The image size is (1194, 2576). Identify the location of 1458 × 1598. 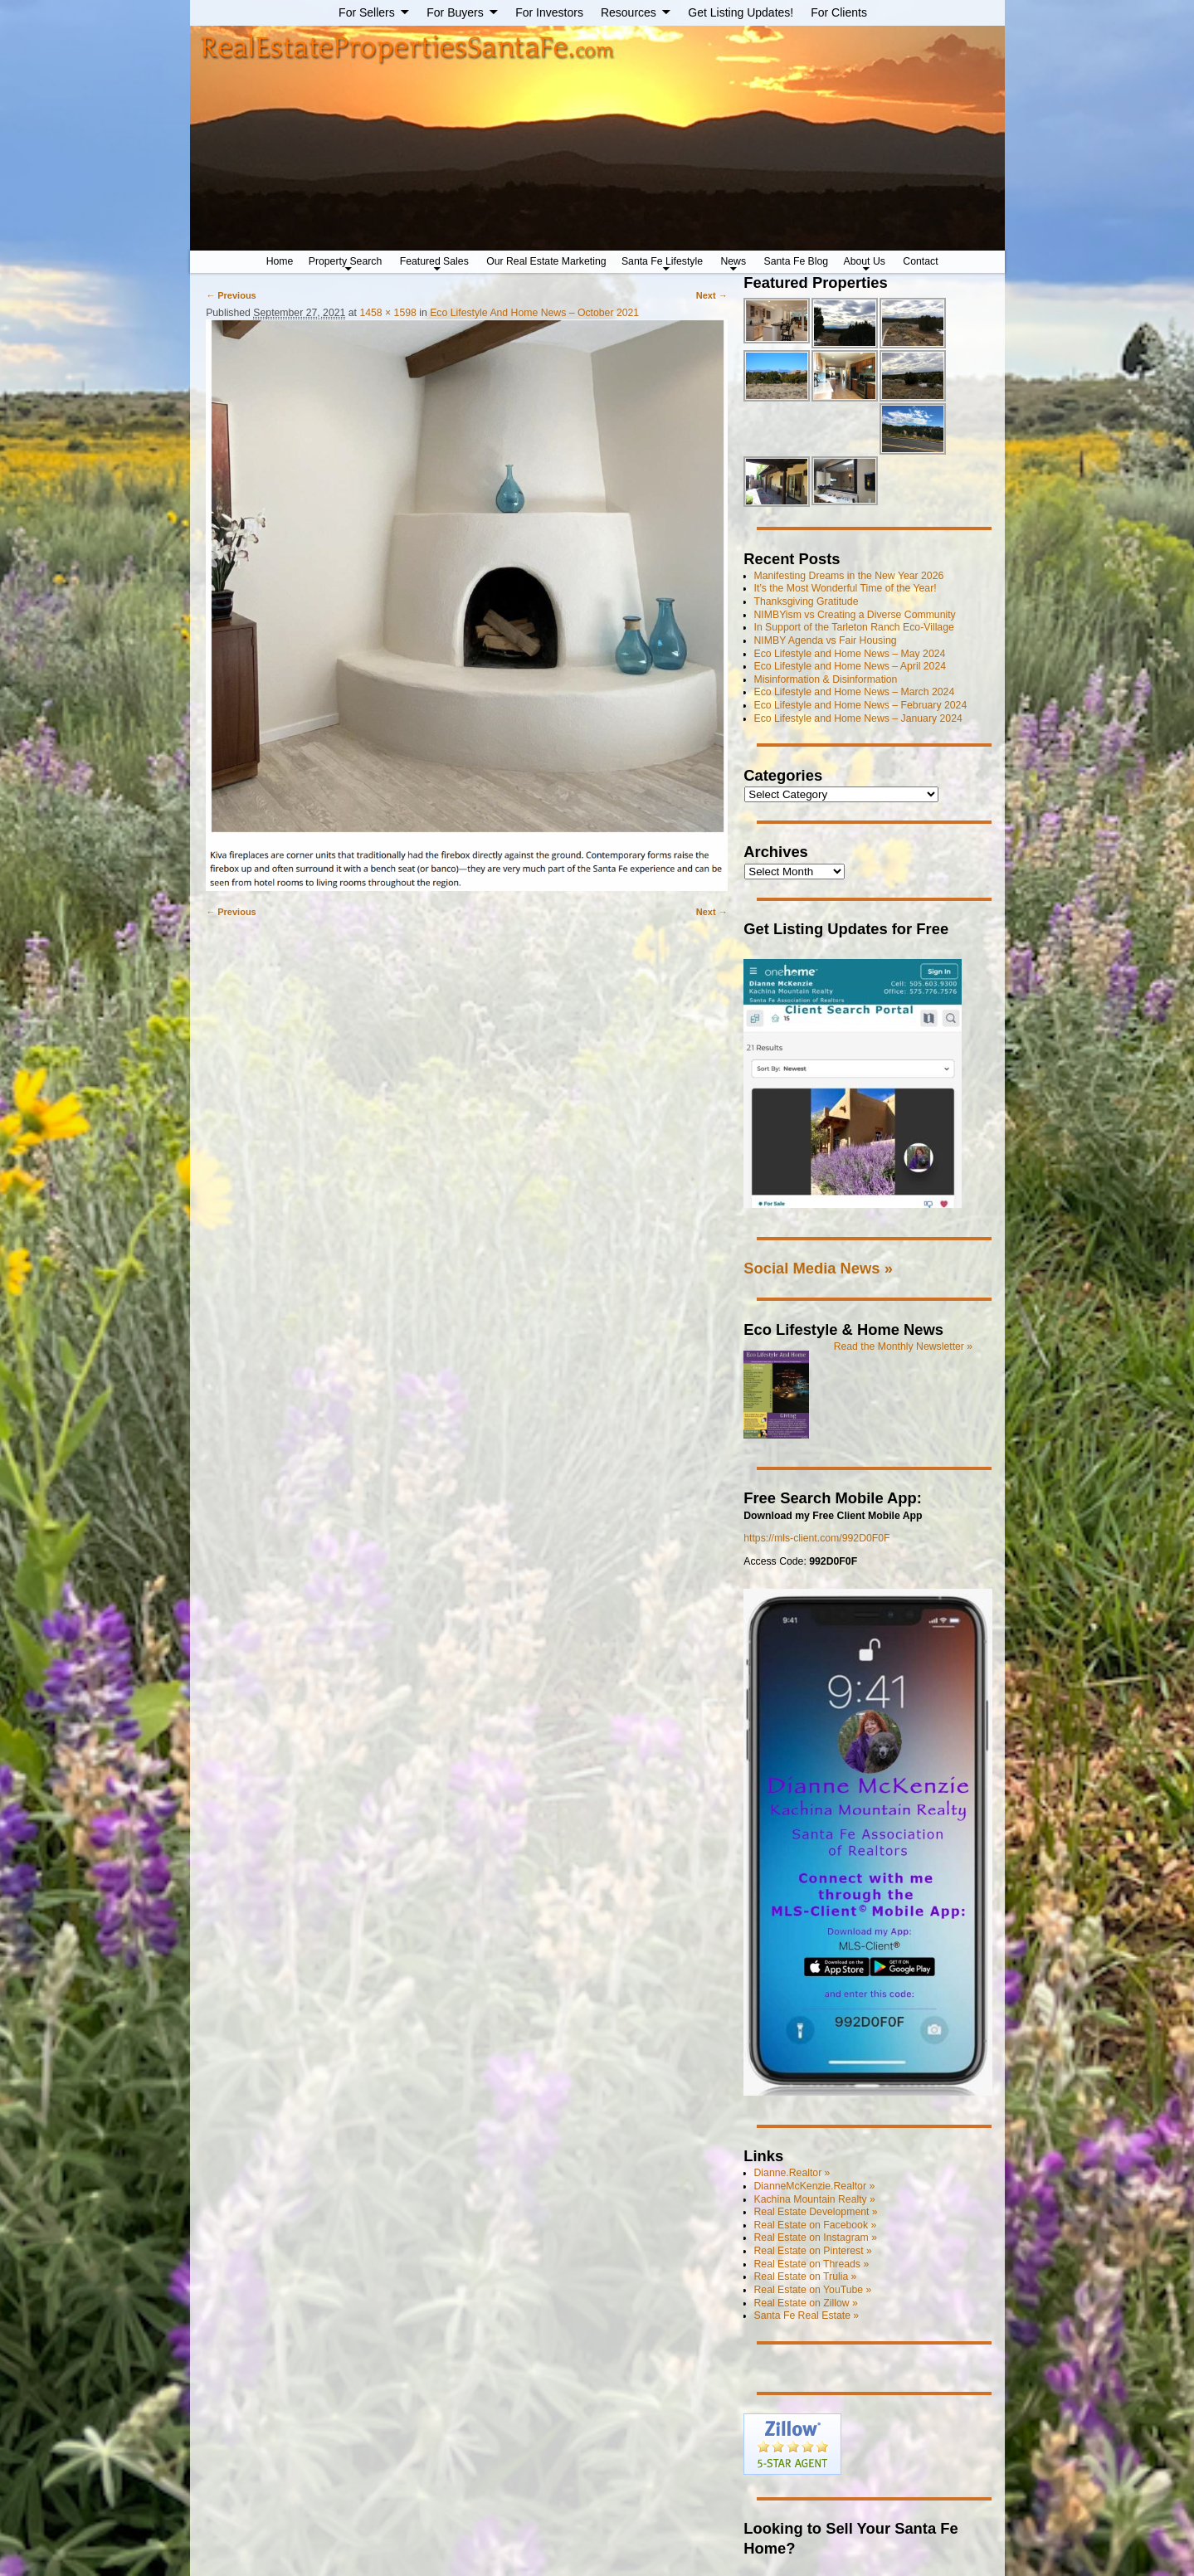
(387, 313).